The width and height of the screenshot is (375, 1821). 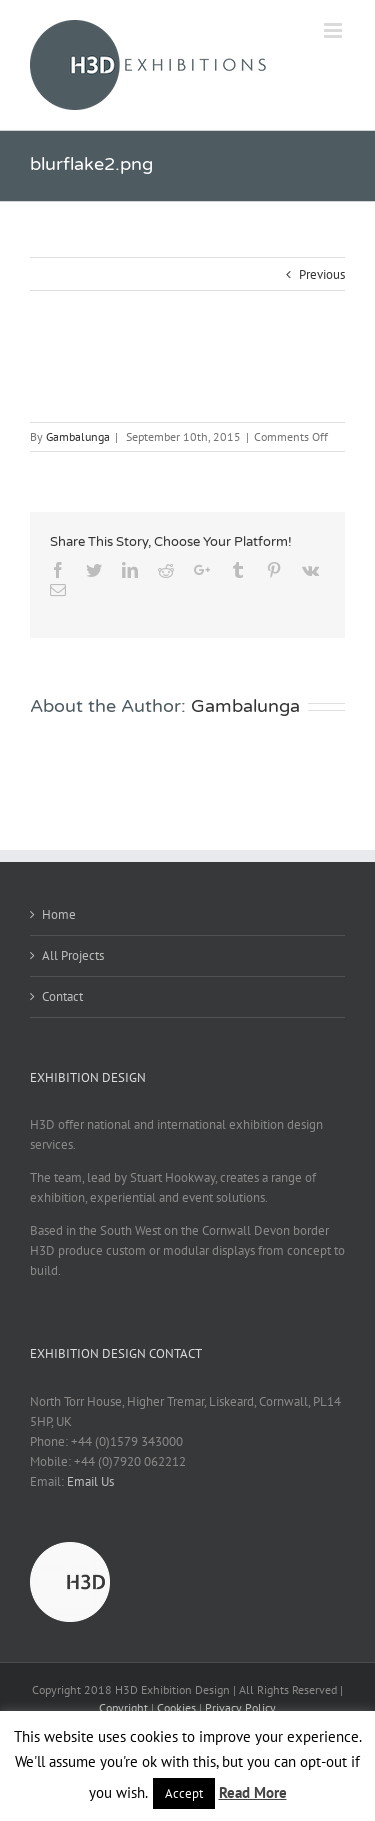 What do you see at coordinates (62, 996) in the screenshot?
I see `Contact` at bounding box center [62, 996].